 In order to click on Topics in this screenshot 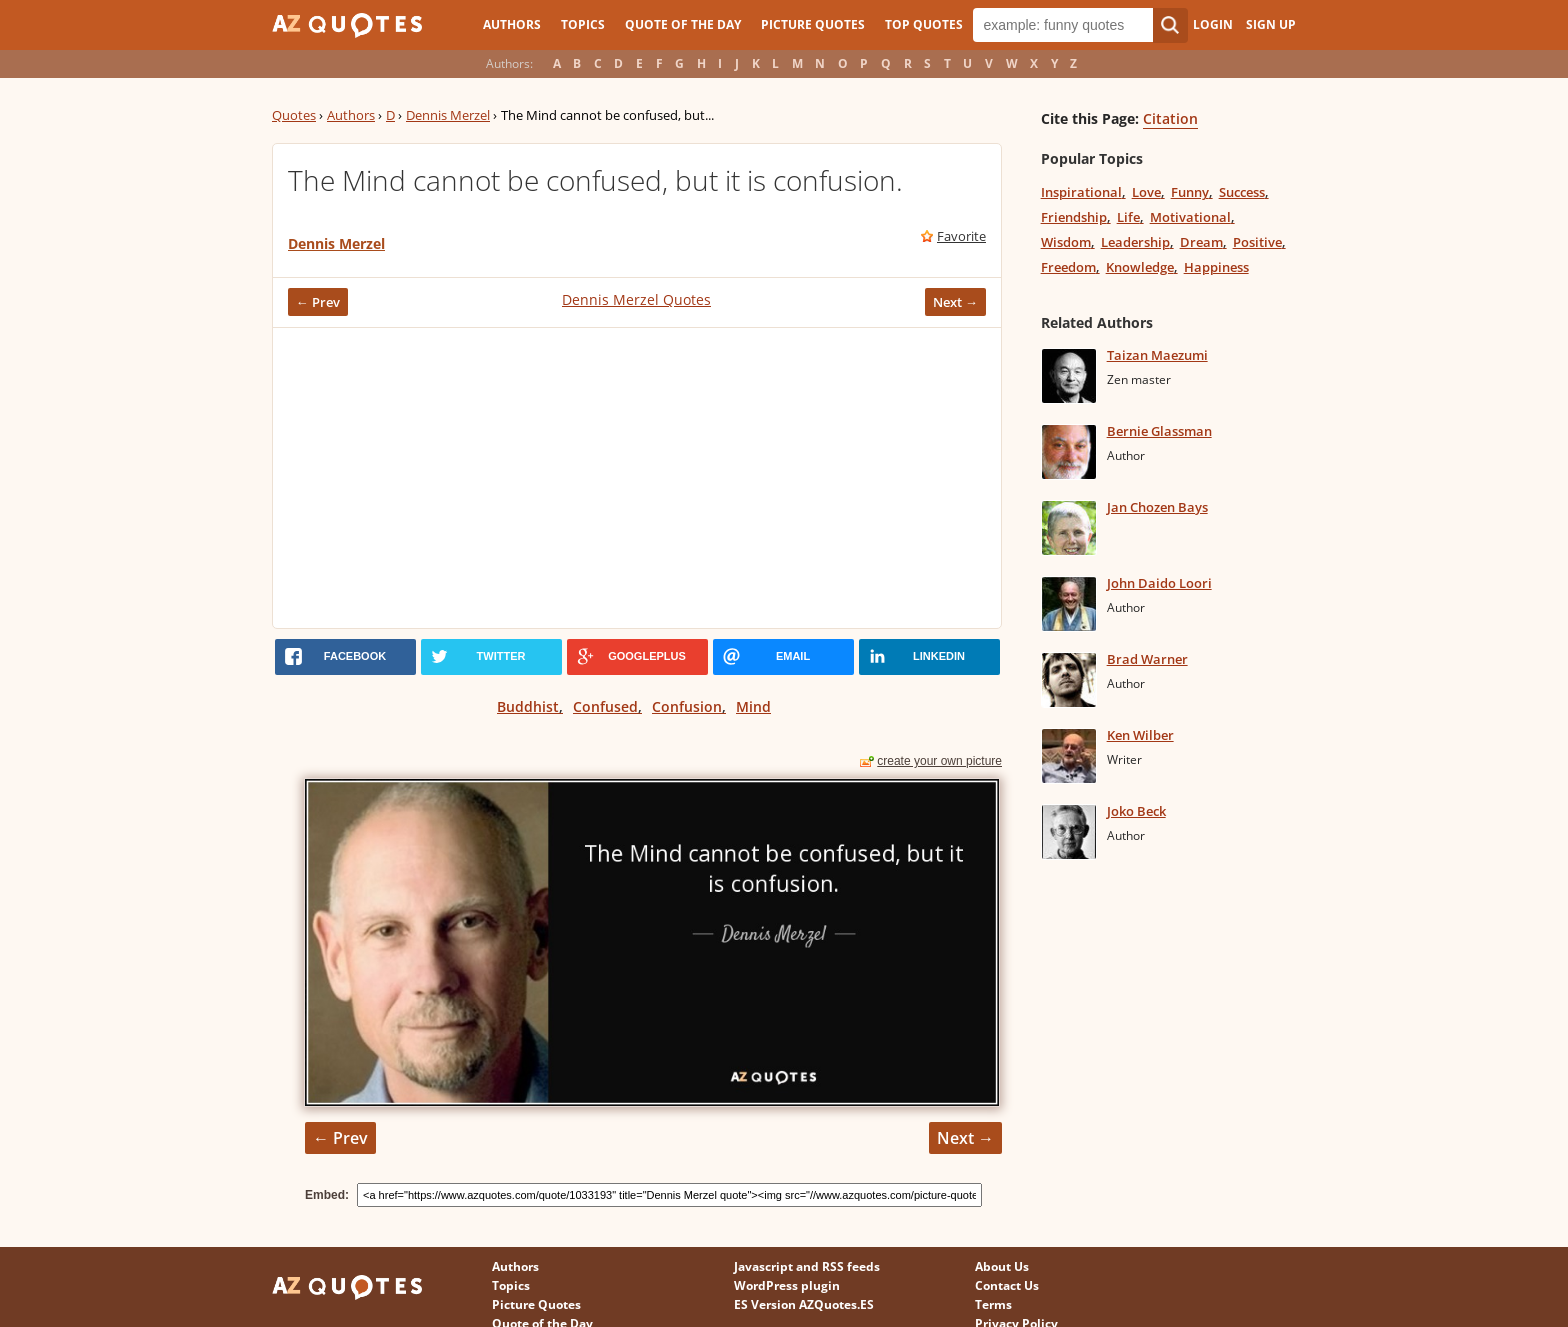, I will do `click(583, 24)`.